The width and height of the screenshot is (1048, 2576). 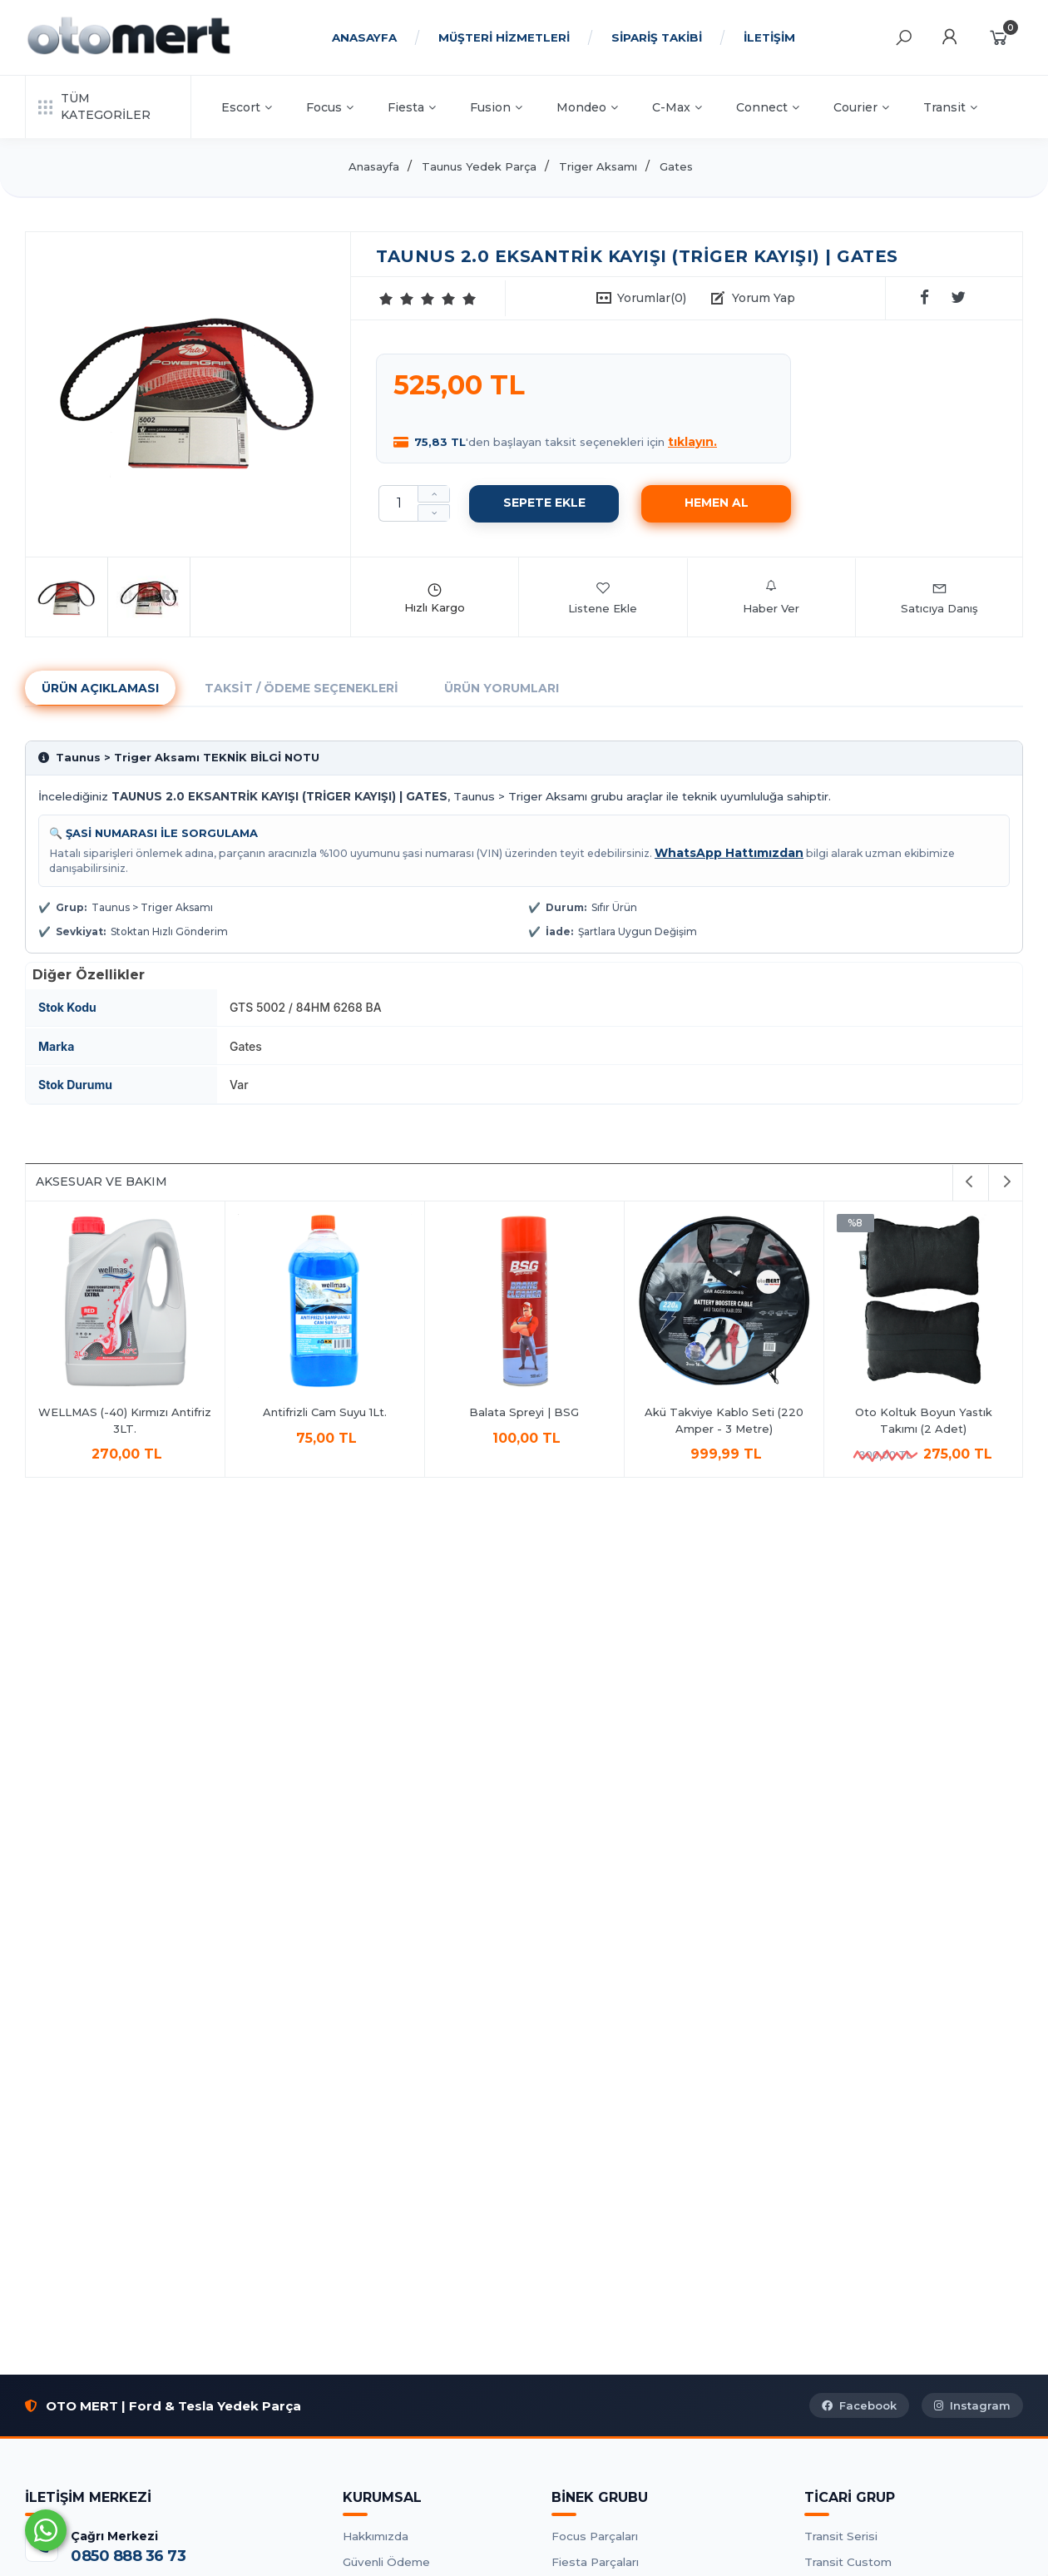 What do you see at coordinates (763, 297) in the screenshot?
I see `Yorum Yap` at bounding box center [763, 297].